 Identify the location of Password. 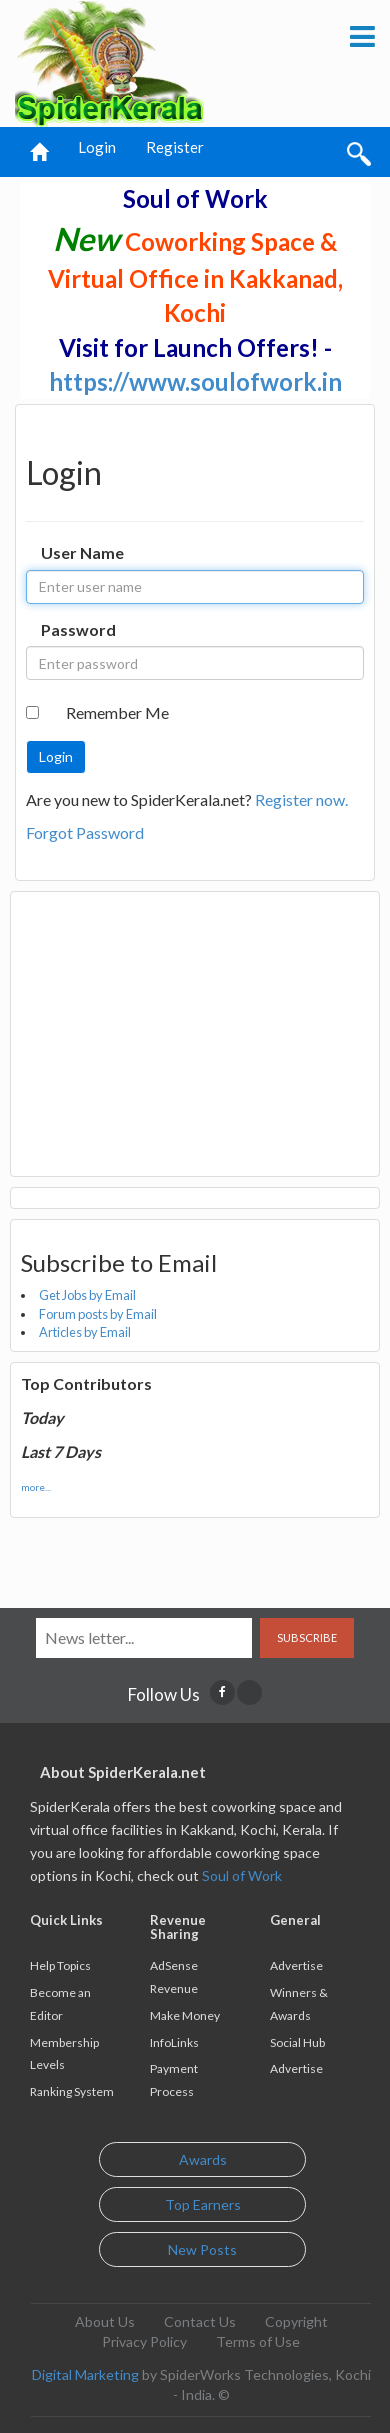
(78, 629).